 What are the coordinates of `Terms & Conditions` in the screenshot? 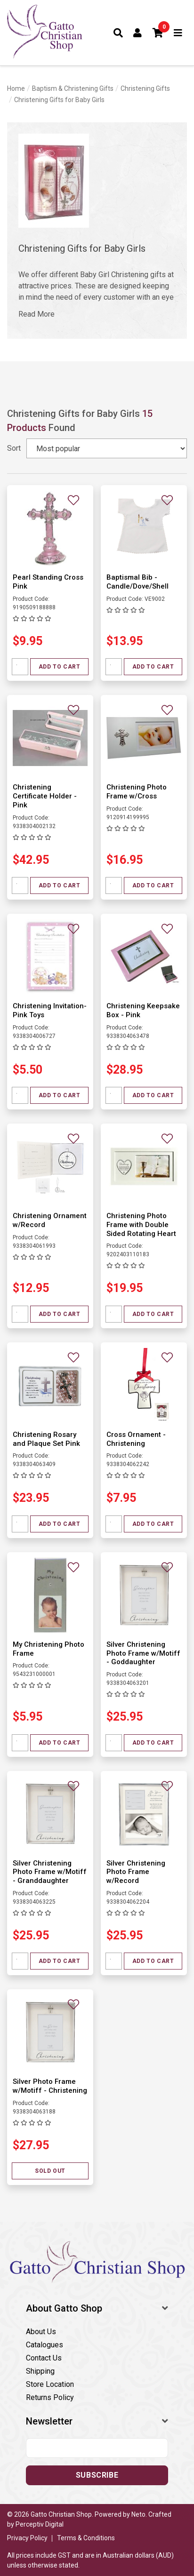 It's located at (86, 2538).